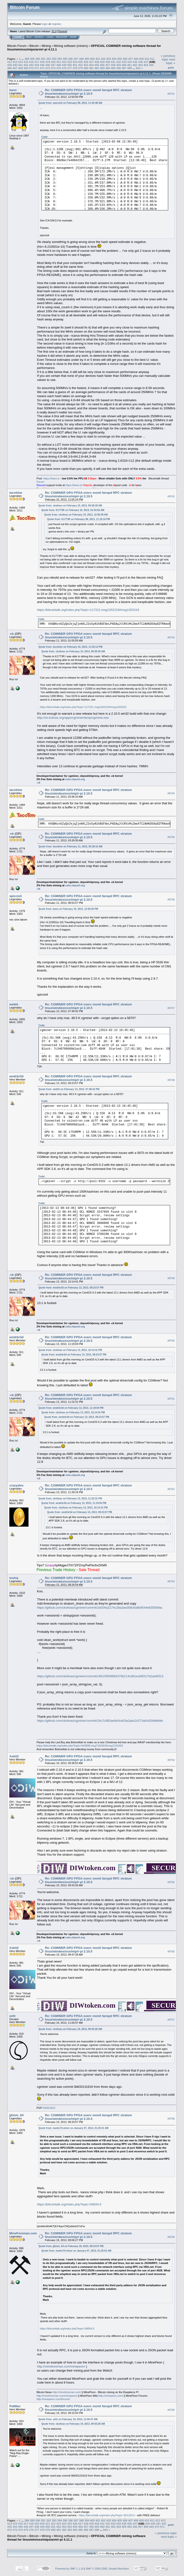 The height and width of the screenshot is (2576, 184). I want to click on #8754, so click(171, 1760).